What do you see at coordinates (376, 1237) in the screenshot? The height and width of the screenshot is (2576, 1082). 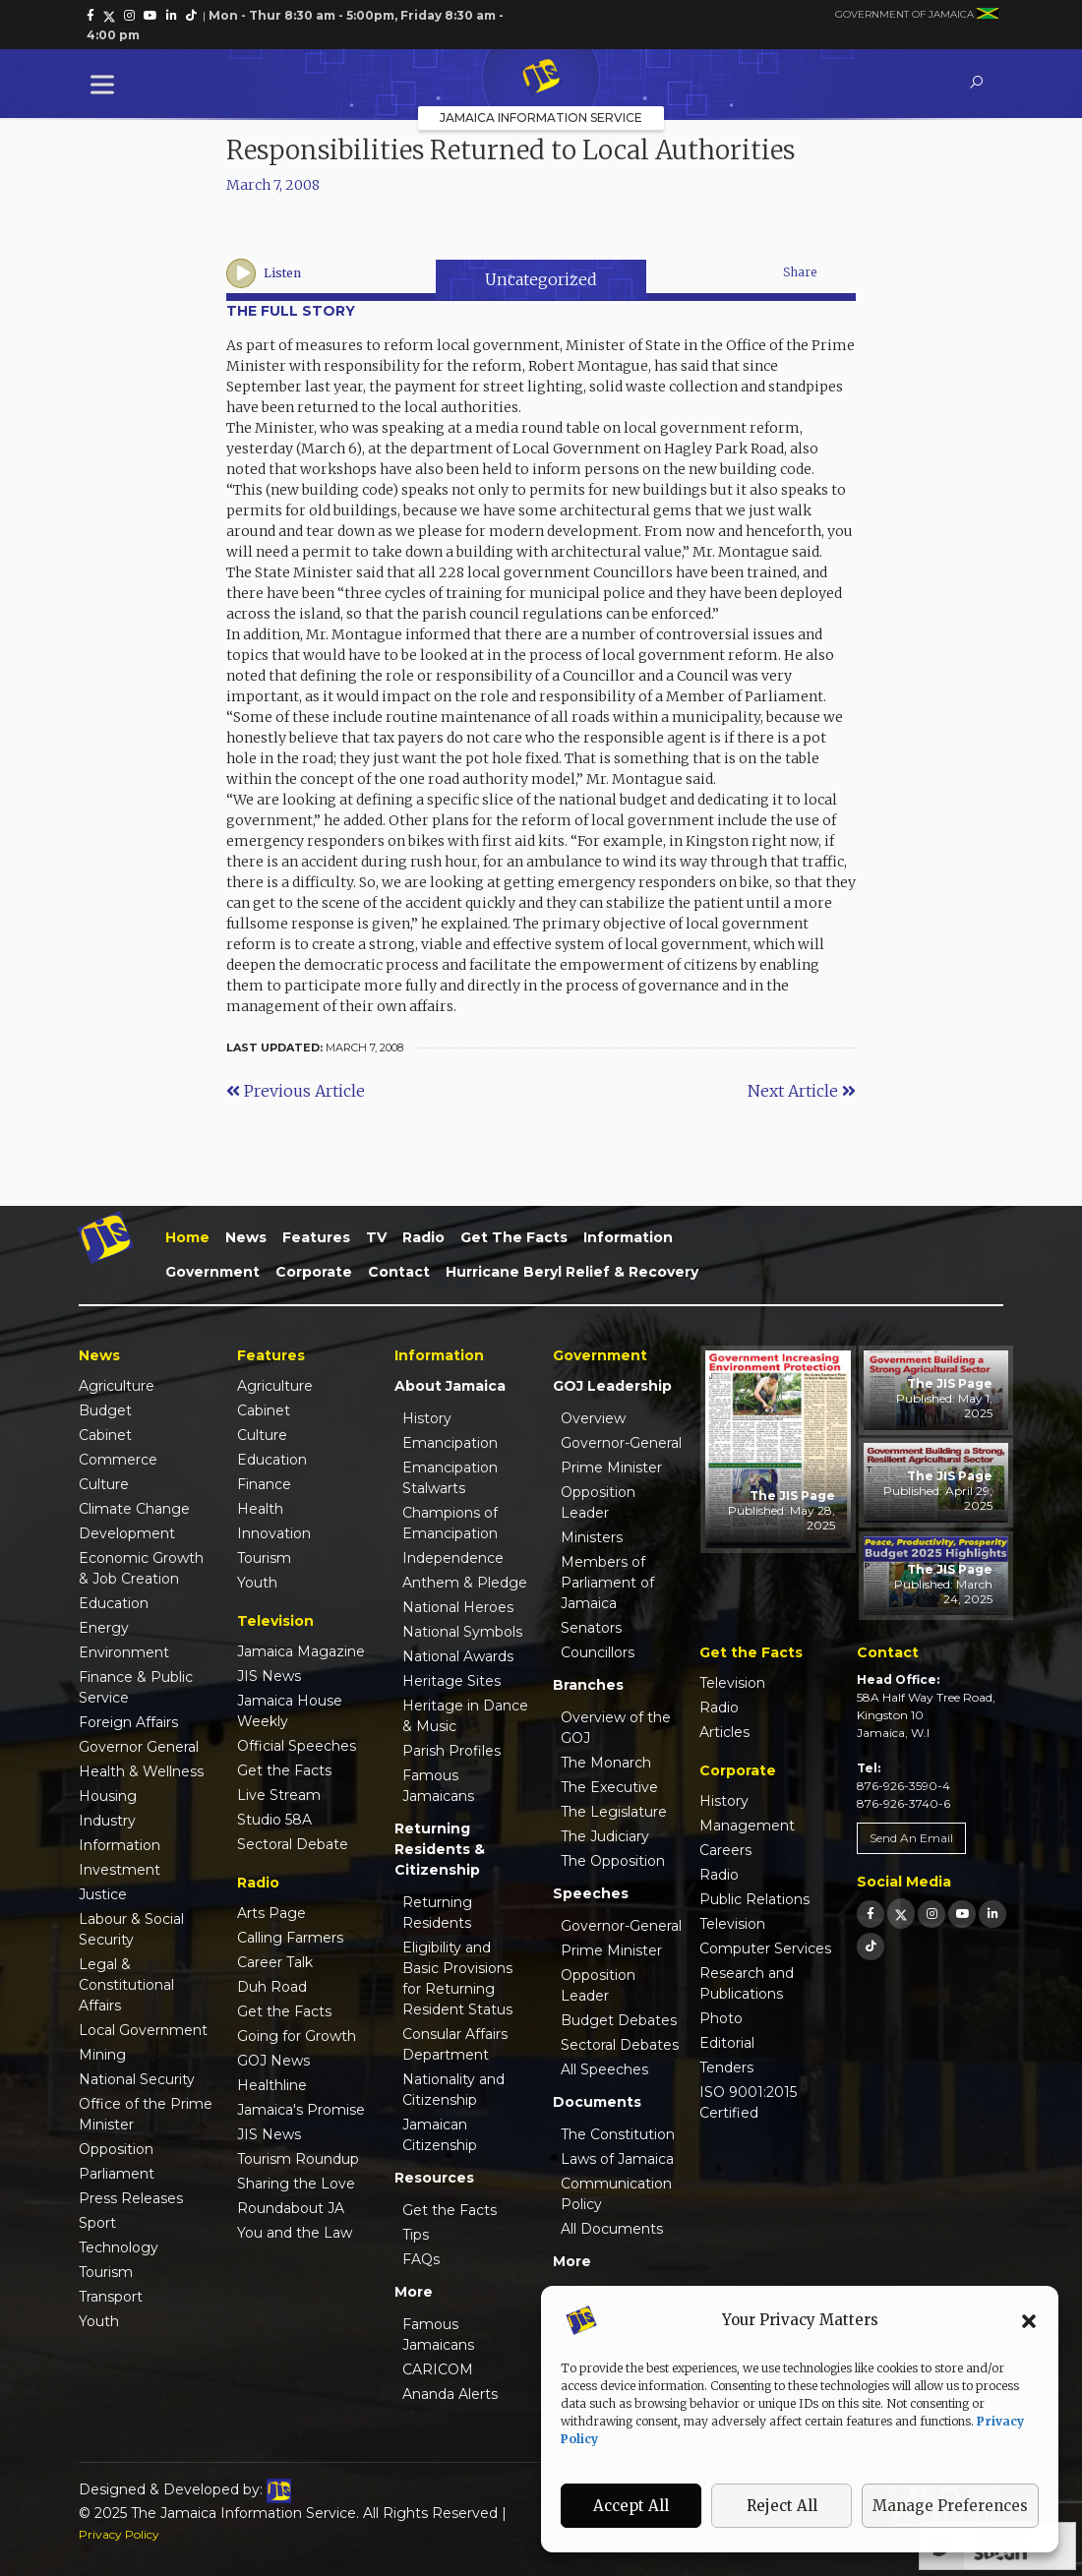 I see `TV` at bounding box center [376, 1237].